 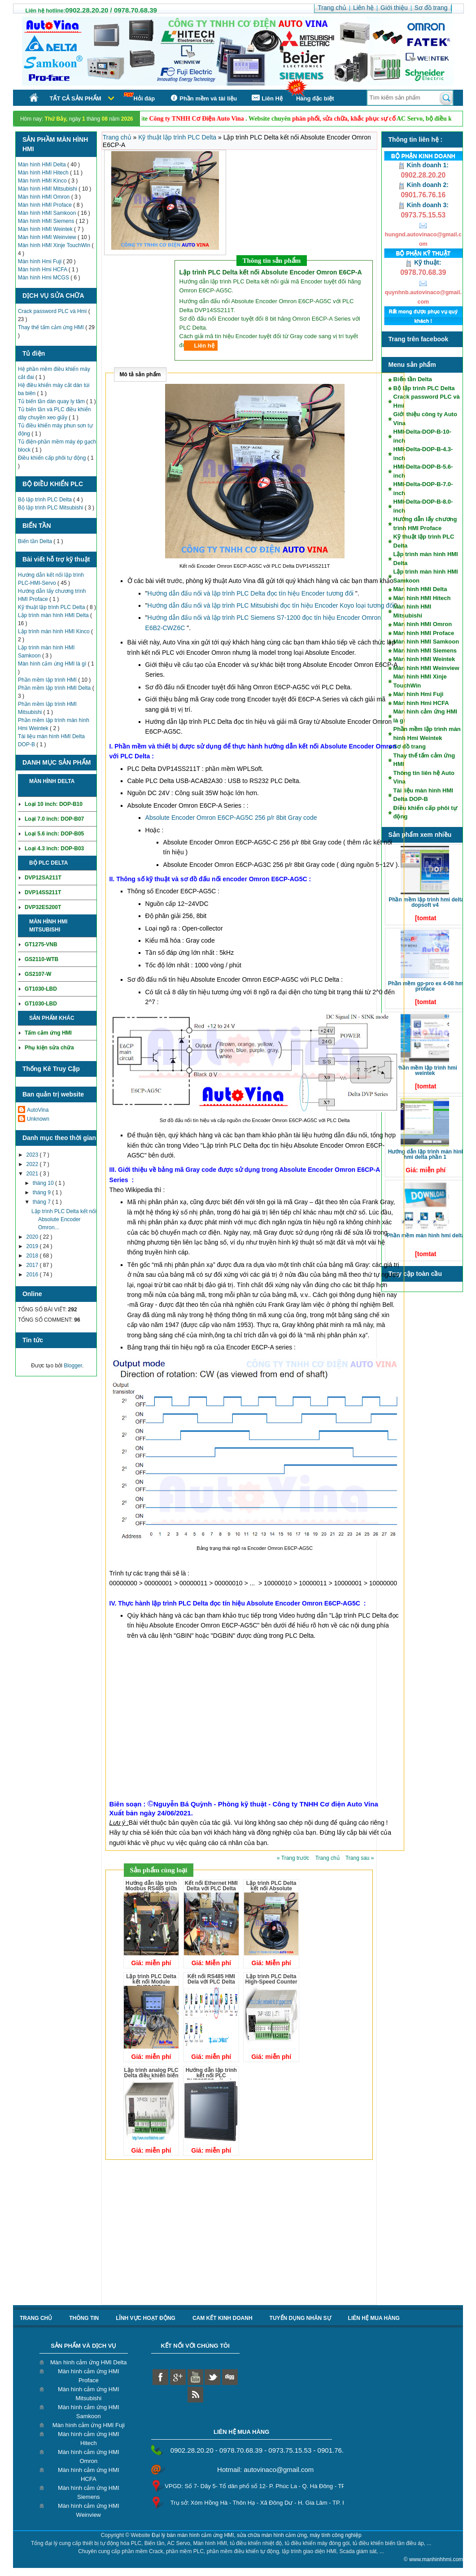 What do you see at coordinates (202, 98) in the screenshot?
I see `Phần mềm và tài liệu` at bounding box center [202, 98].